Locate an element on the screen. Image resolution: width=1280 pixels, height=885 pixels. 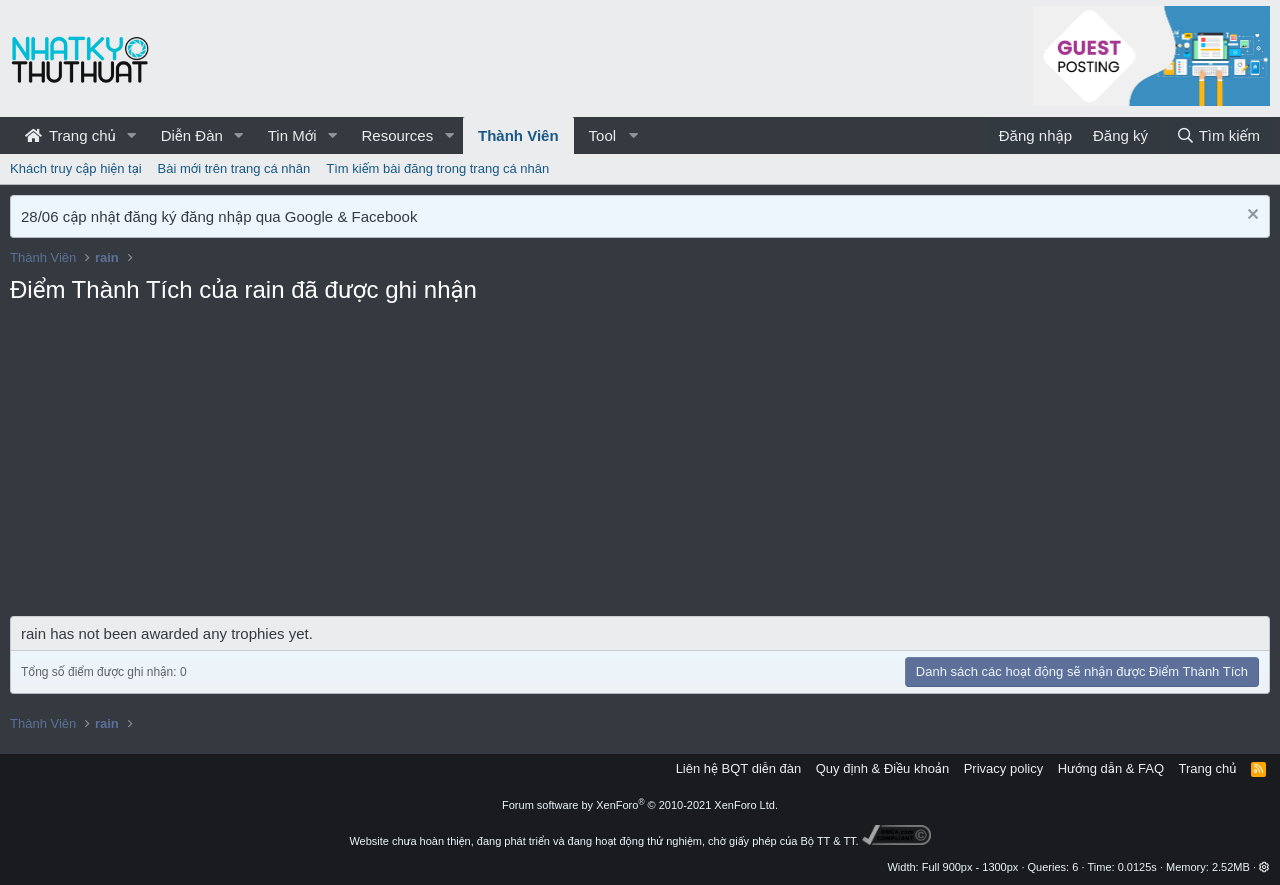
Resources is located at coordinates (397, 135).